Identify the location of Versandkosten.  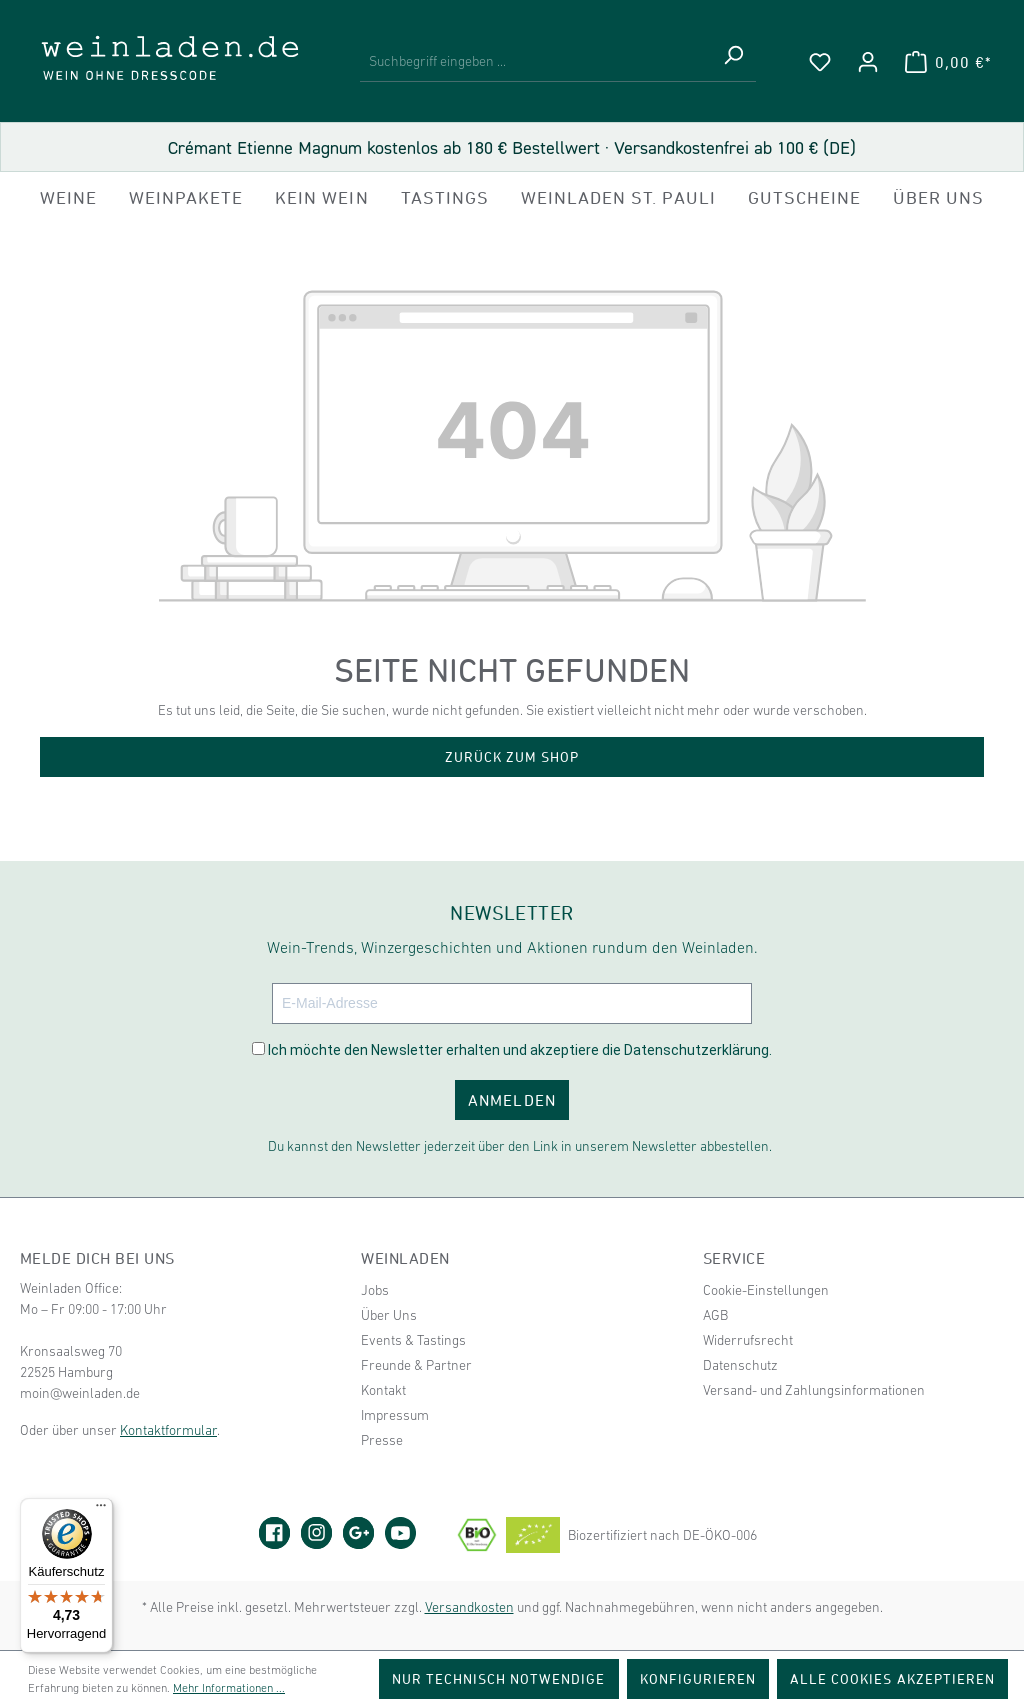
(469, 1607).